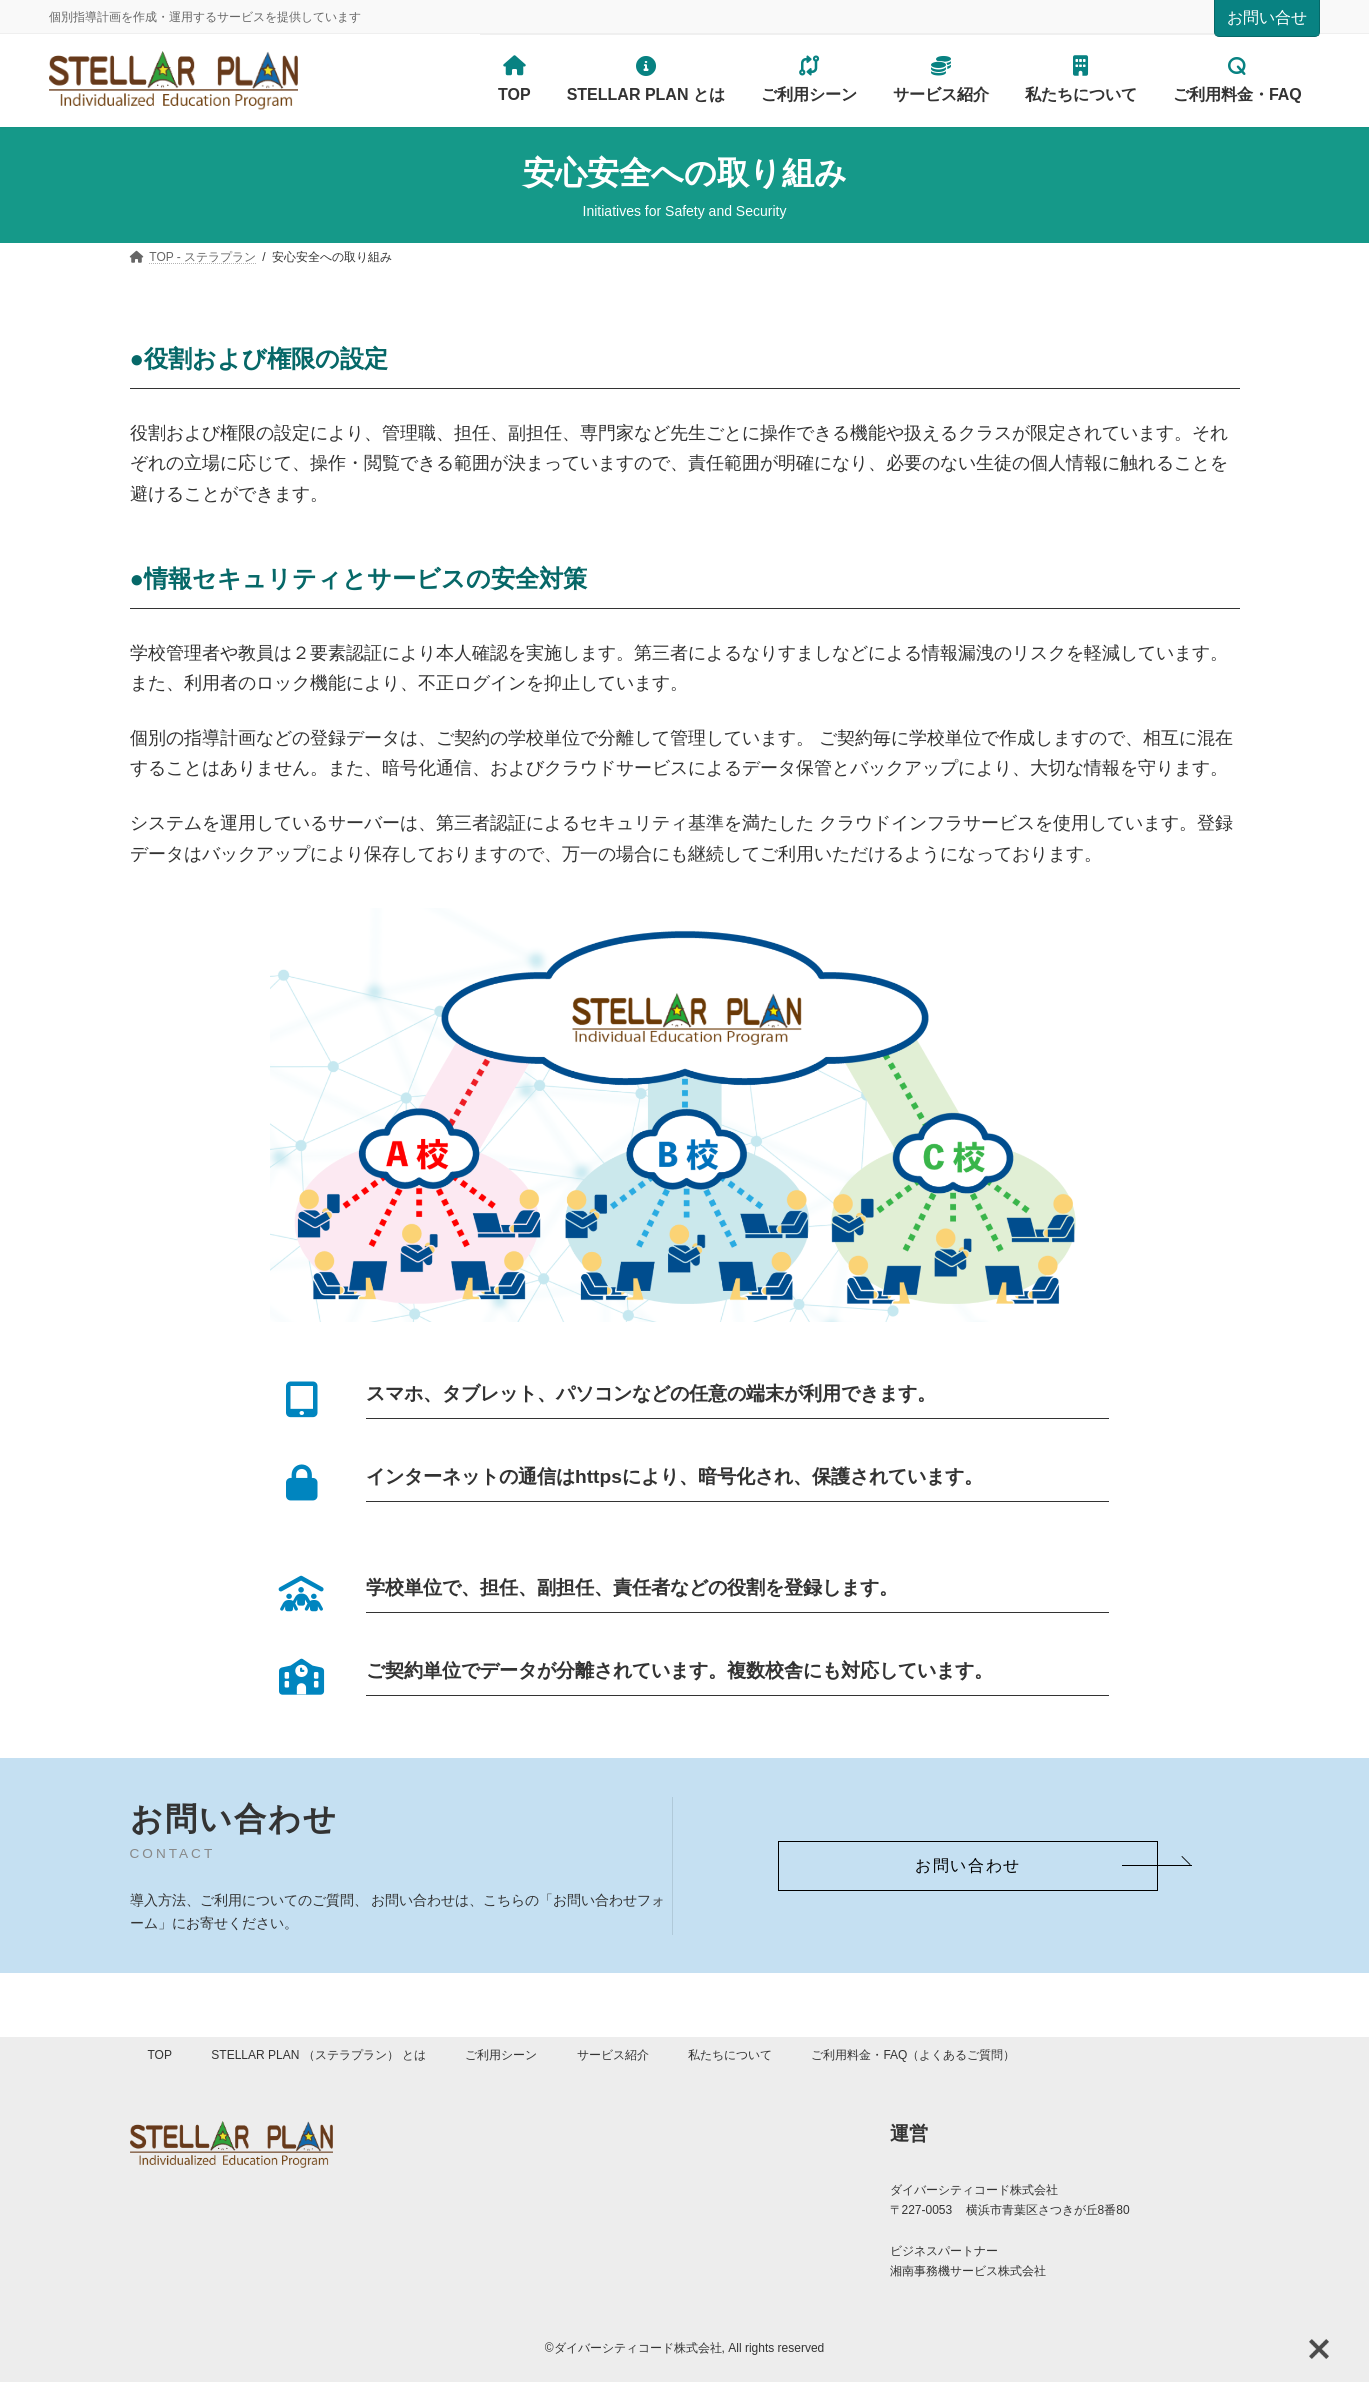 The image size is (1369, 2407). Describe the element at coordinates (501, 2055) in the screenshot. I see `ご利用シーン` at that location.